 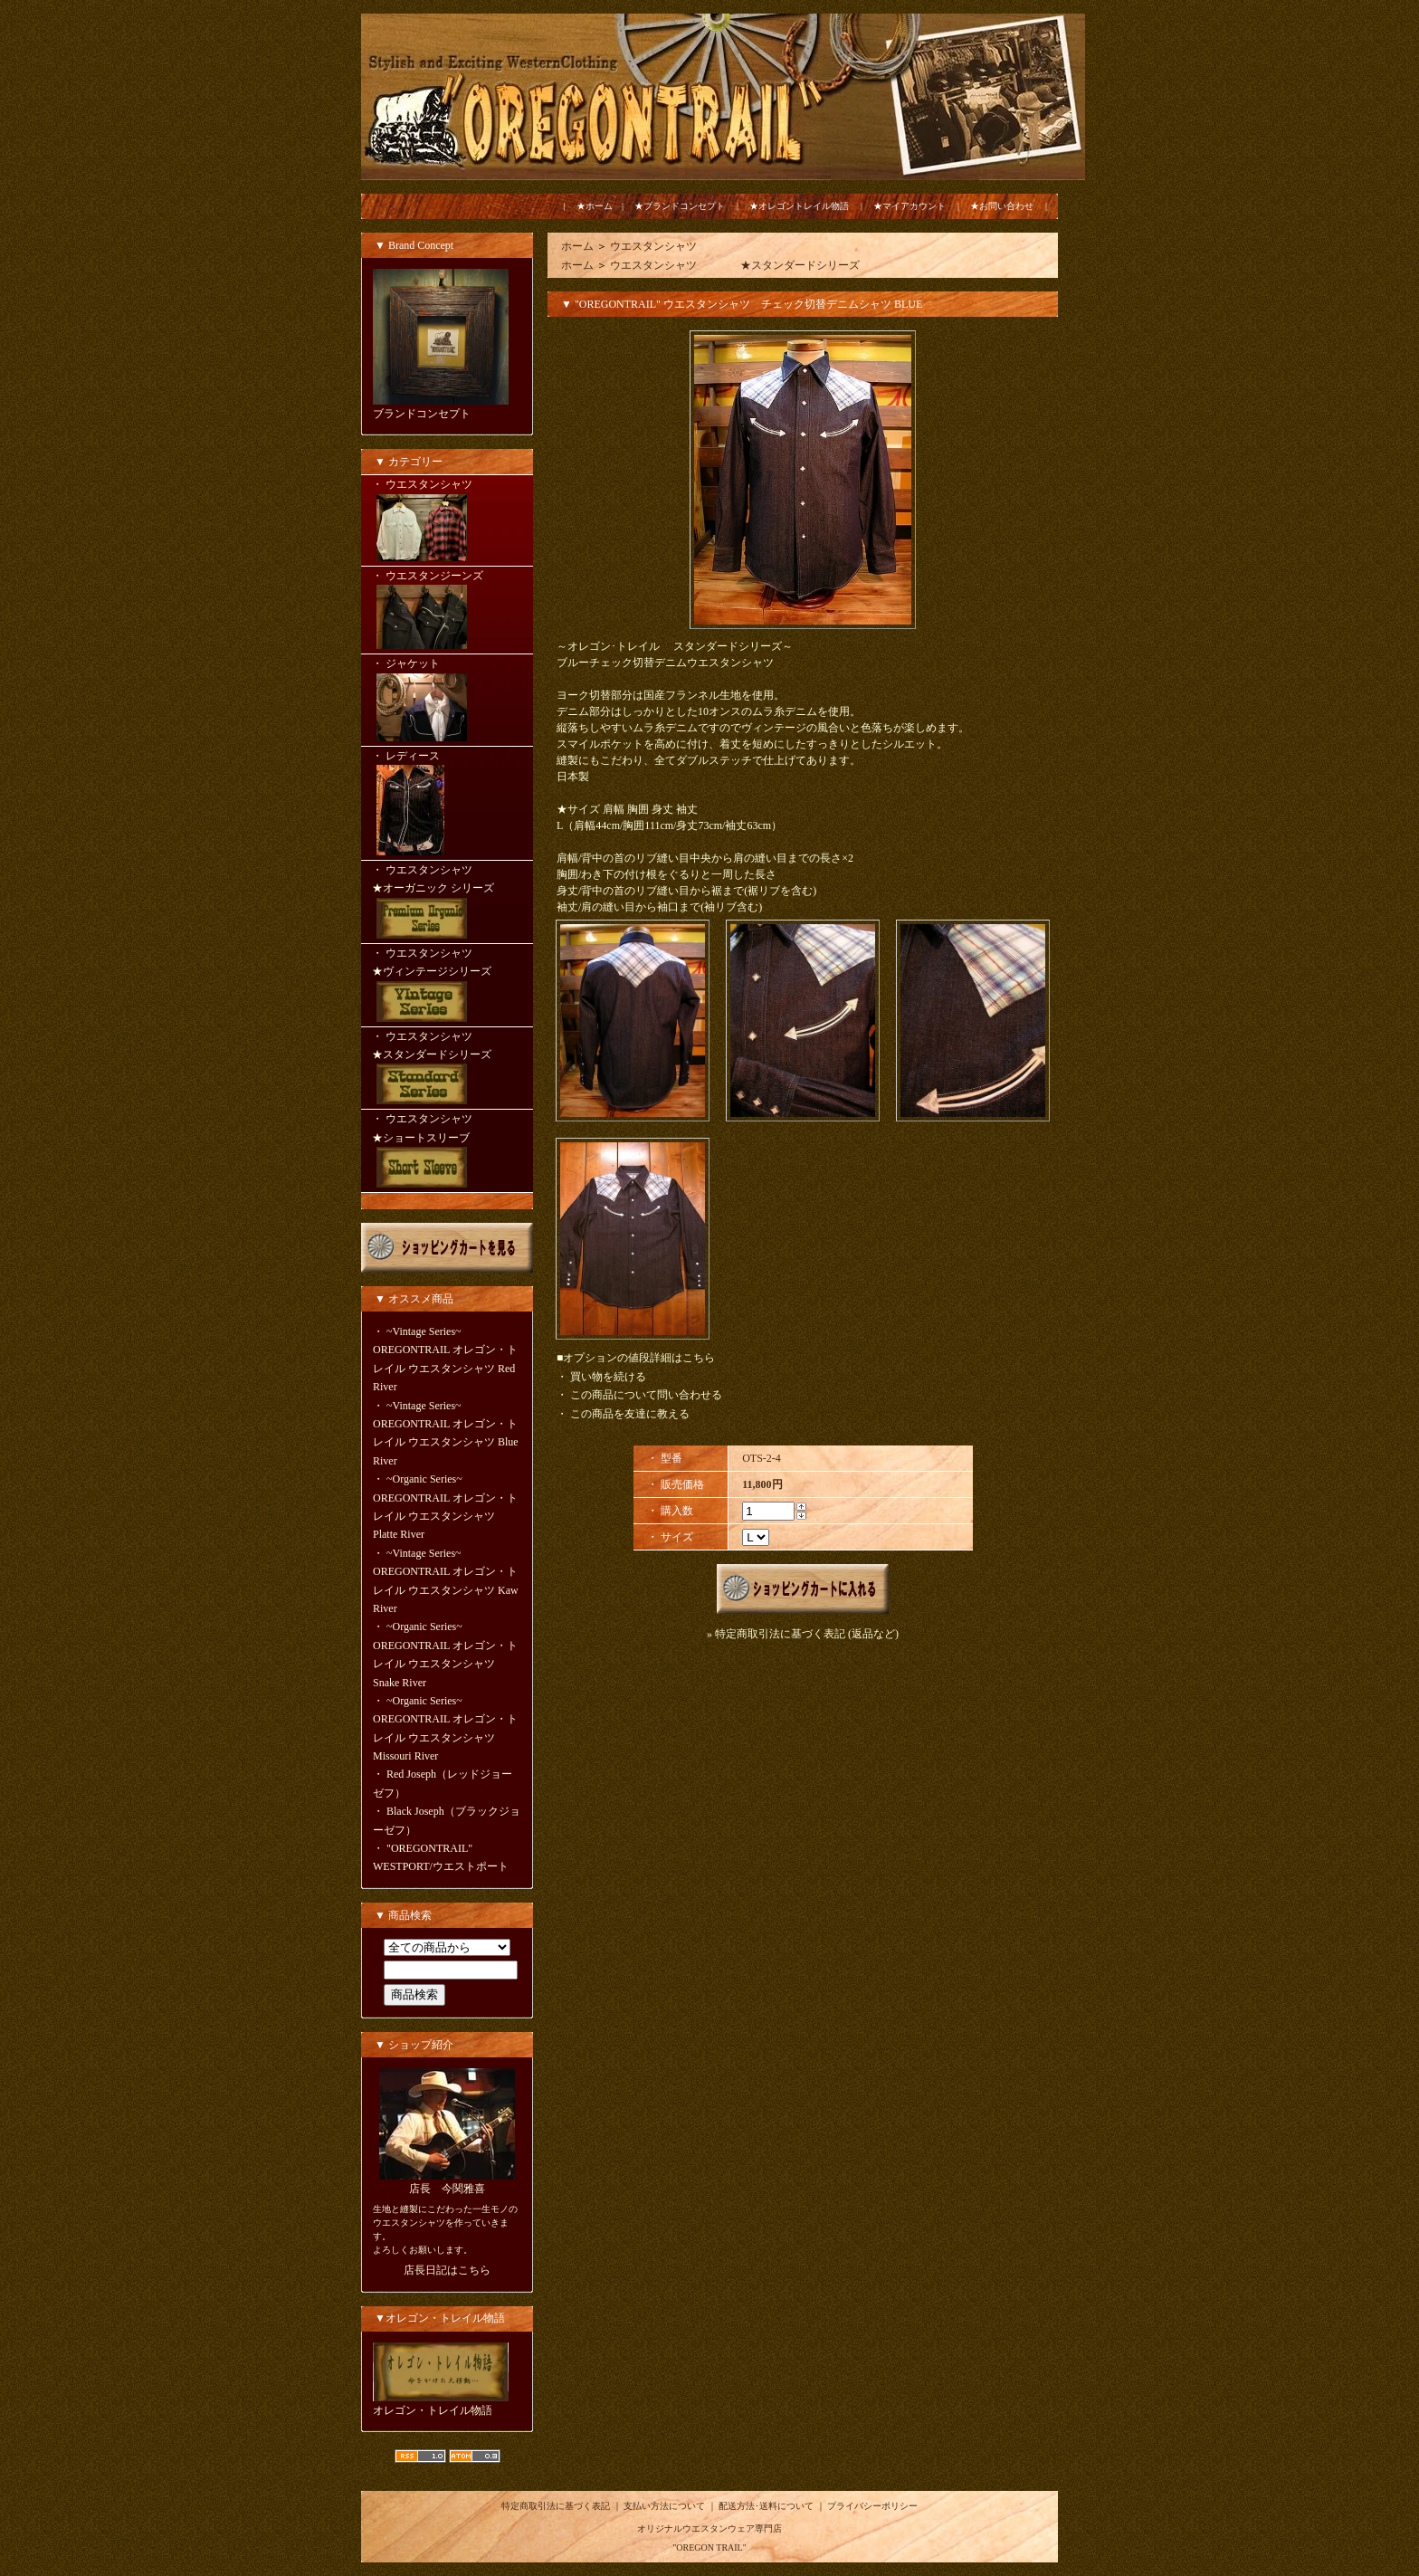 What do you see at coordinates (679, 206) in the screenshot?
I see `★ブランドコンセプト` at bounding box center [679, 206].